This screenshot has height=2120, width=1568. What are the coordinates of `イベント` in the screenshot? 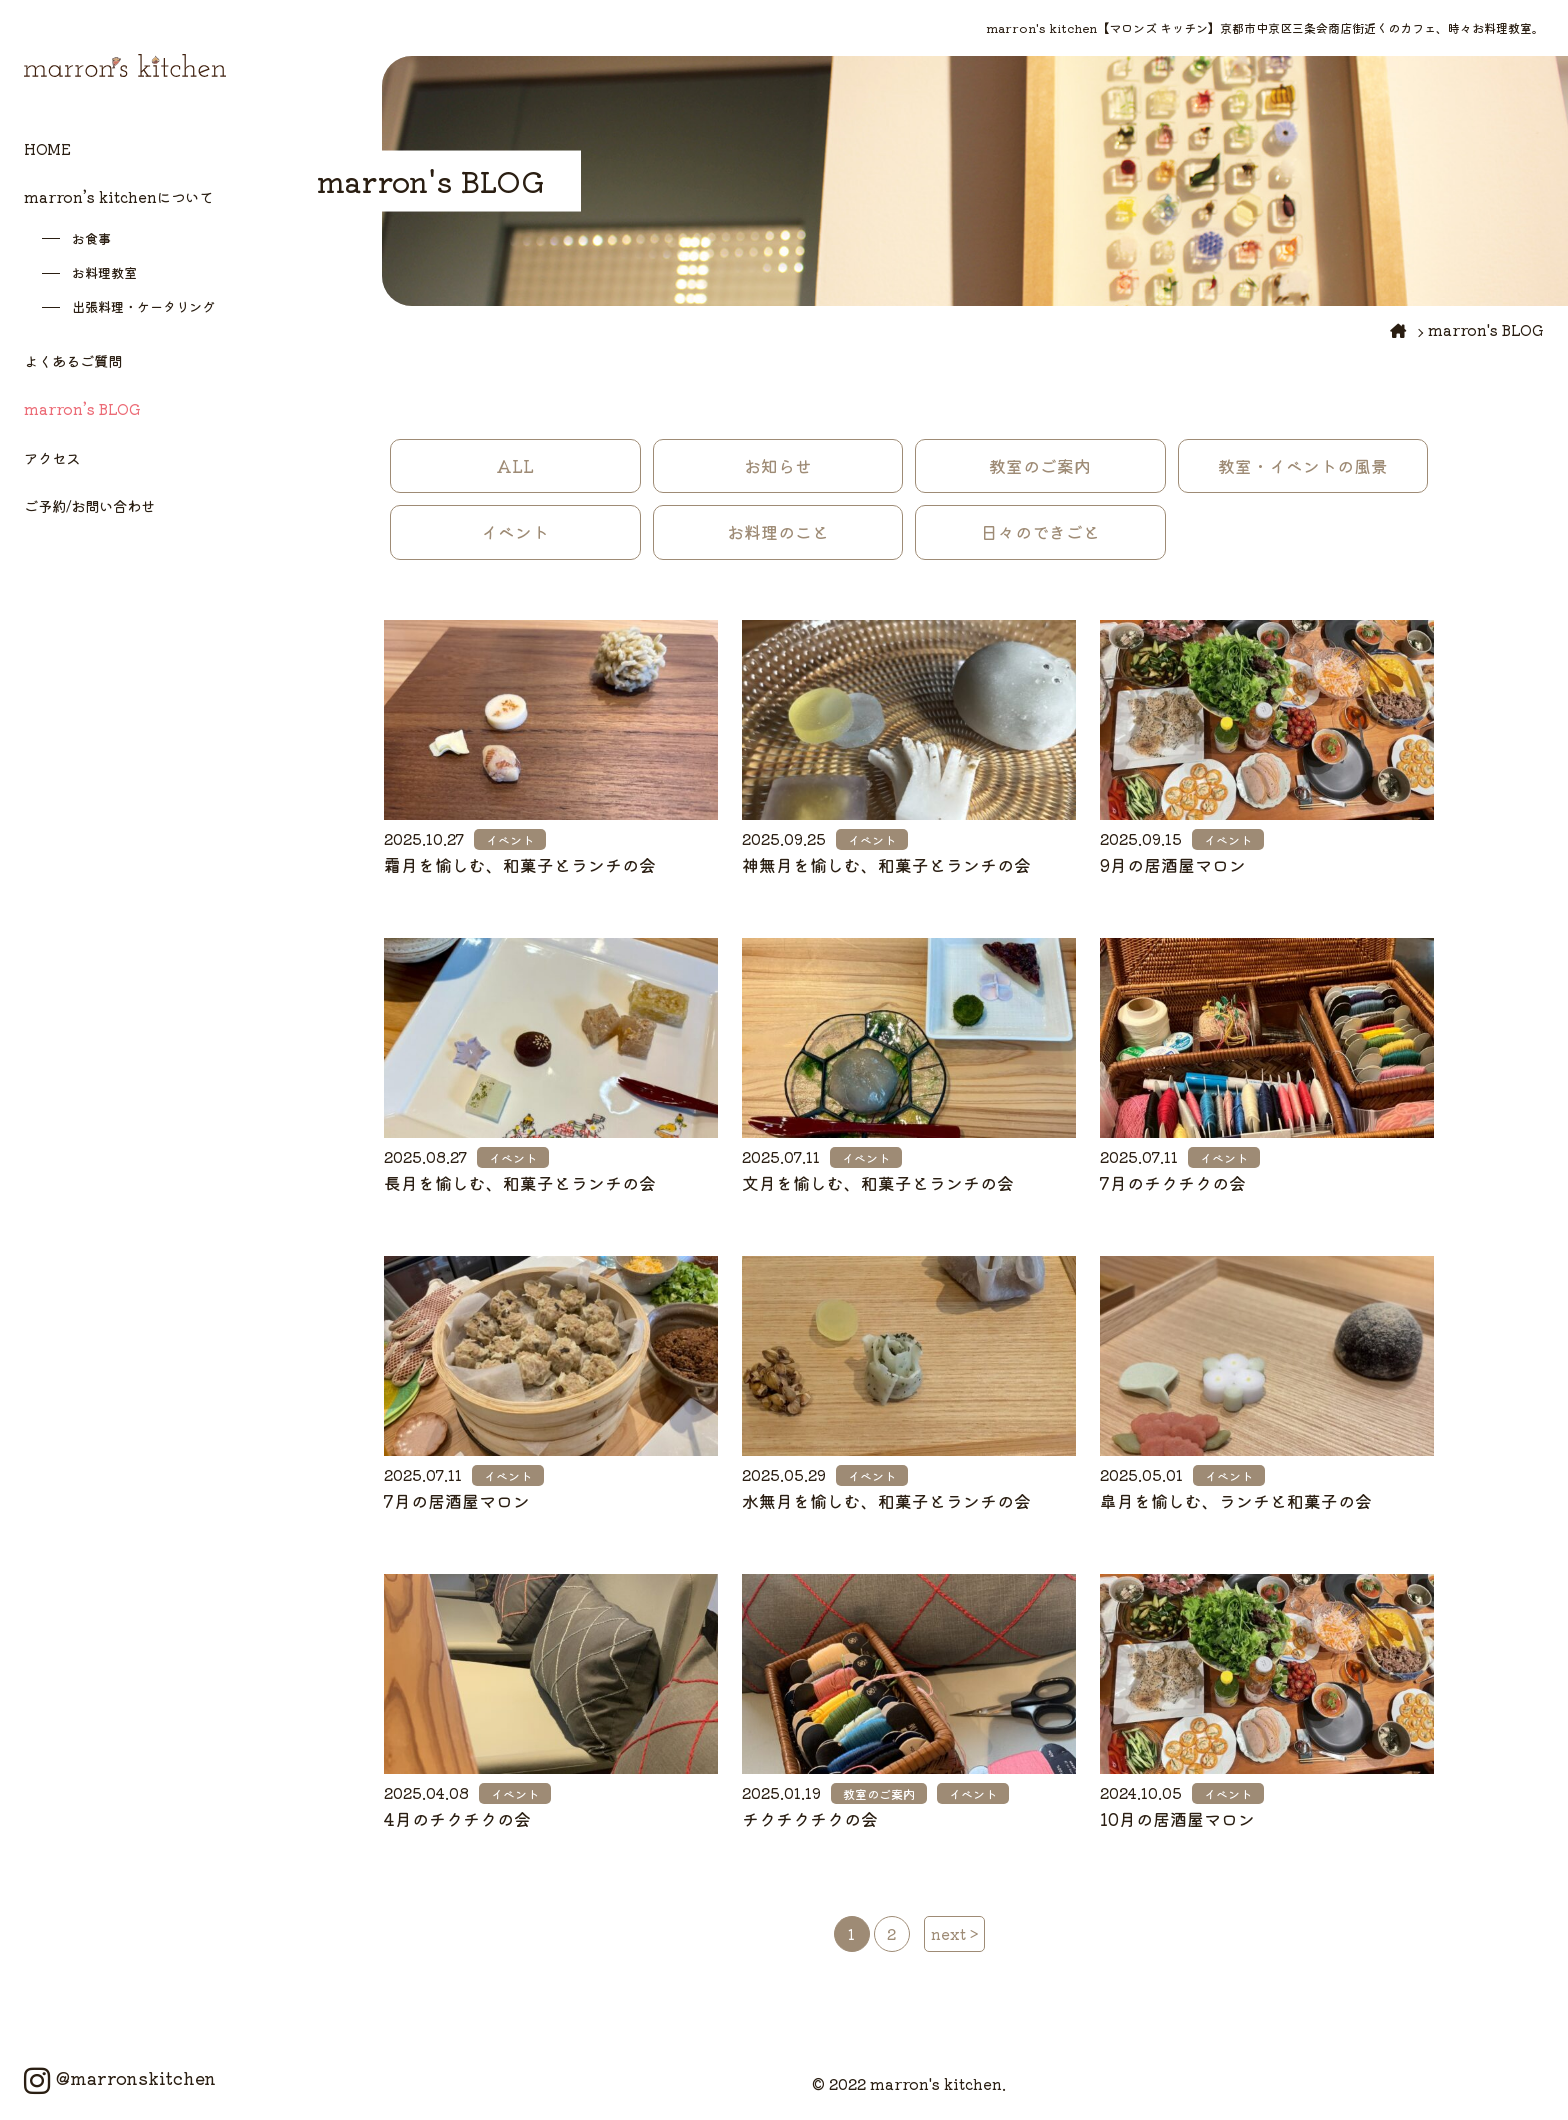 It's located at (515, 532).